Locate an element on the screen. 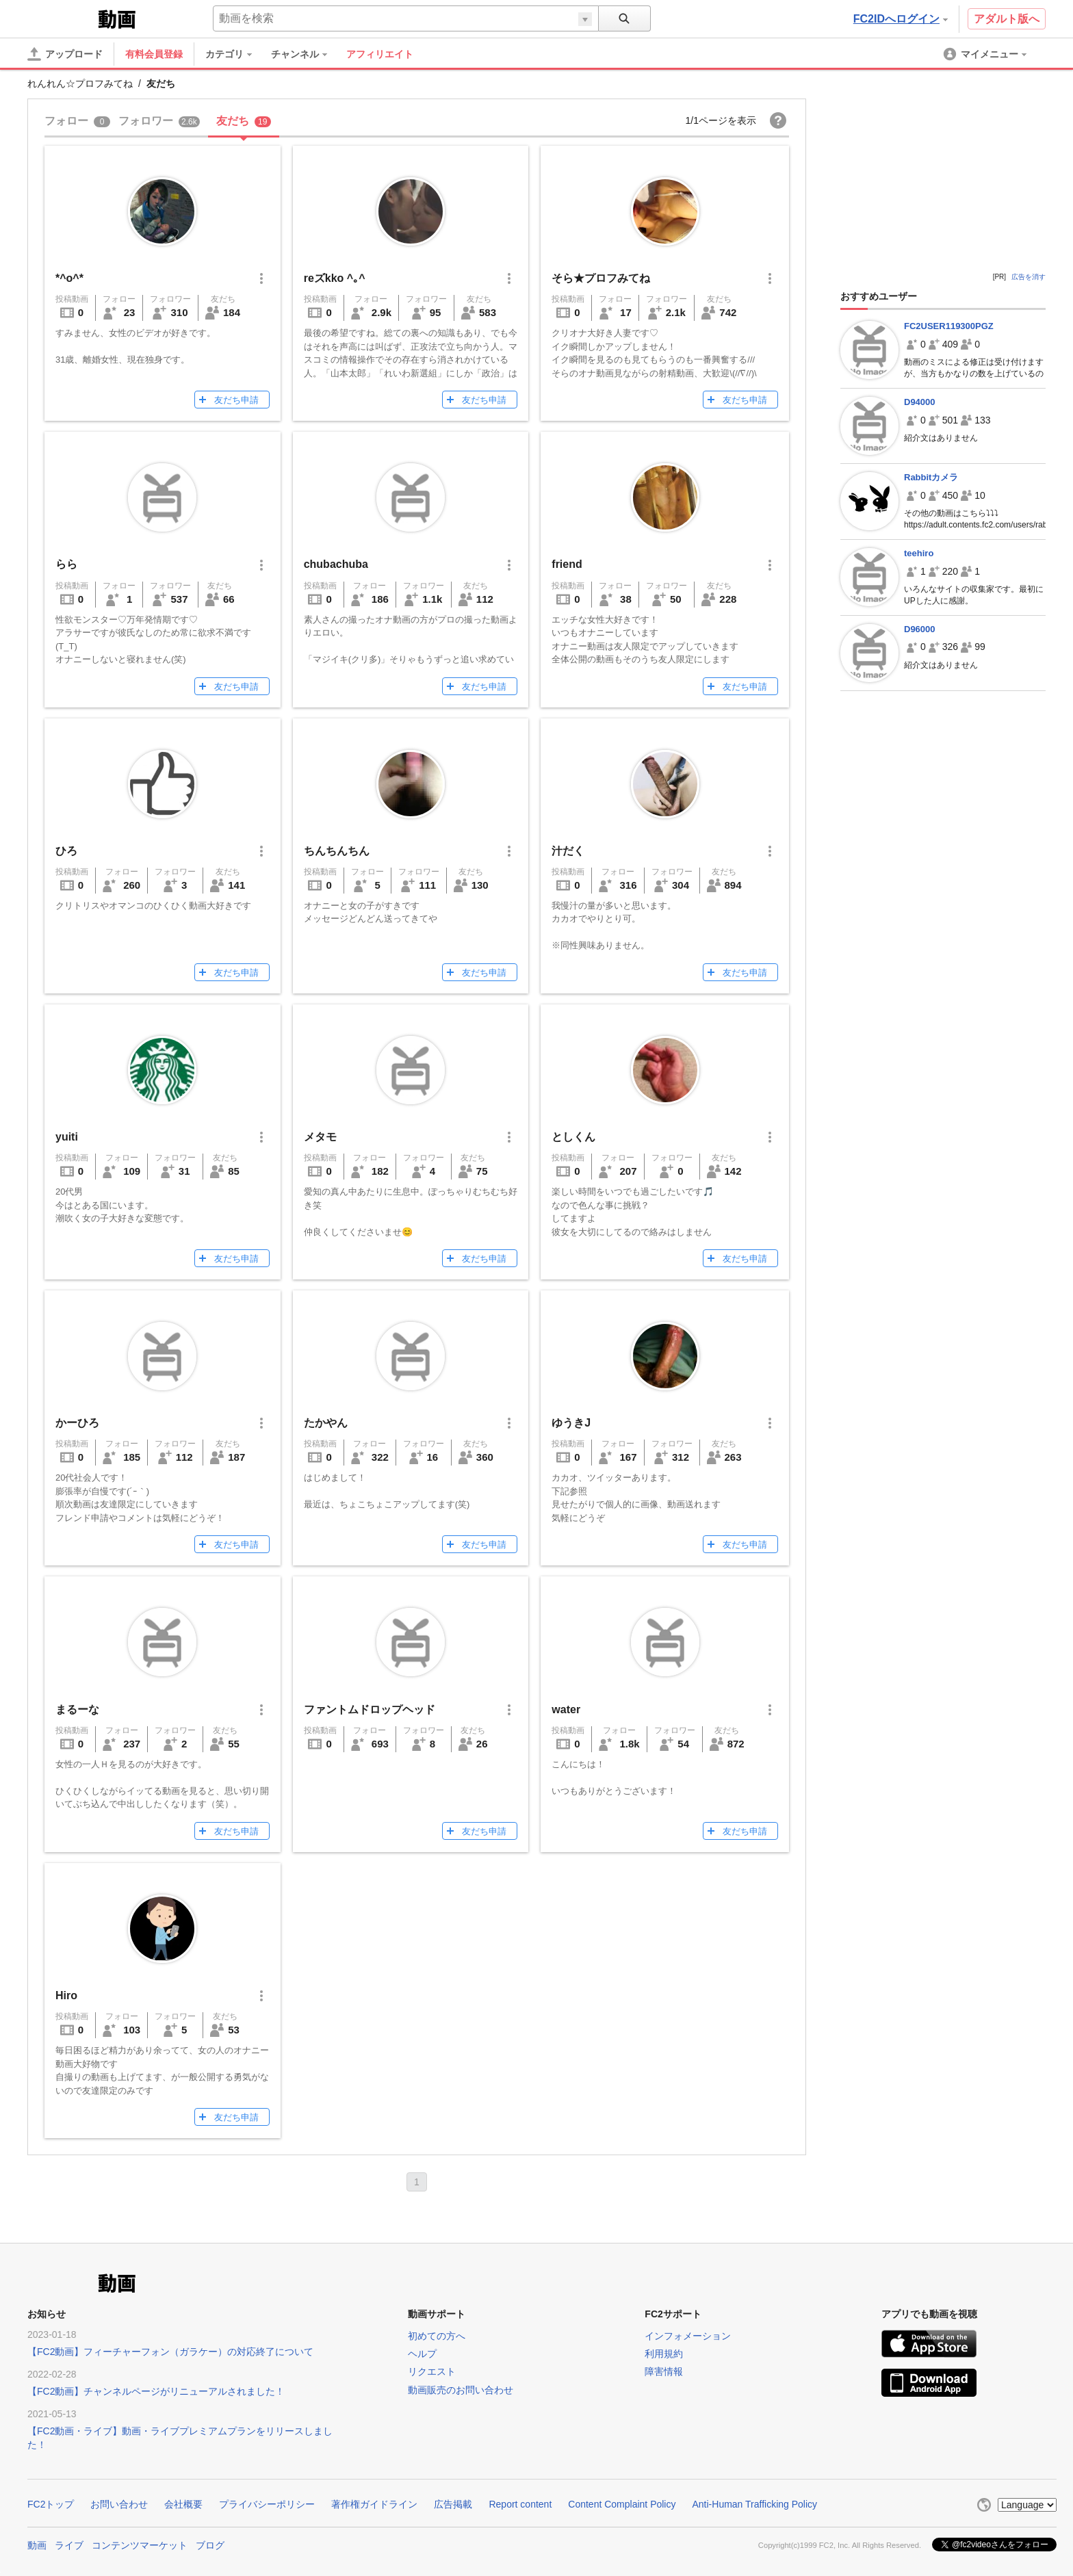 This screenshot has width=1073, height=2576. れんれん☆プロフみてね is located at coordinates (80, 83).